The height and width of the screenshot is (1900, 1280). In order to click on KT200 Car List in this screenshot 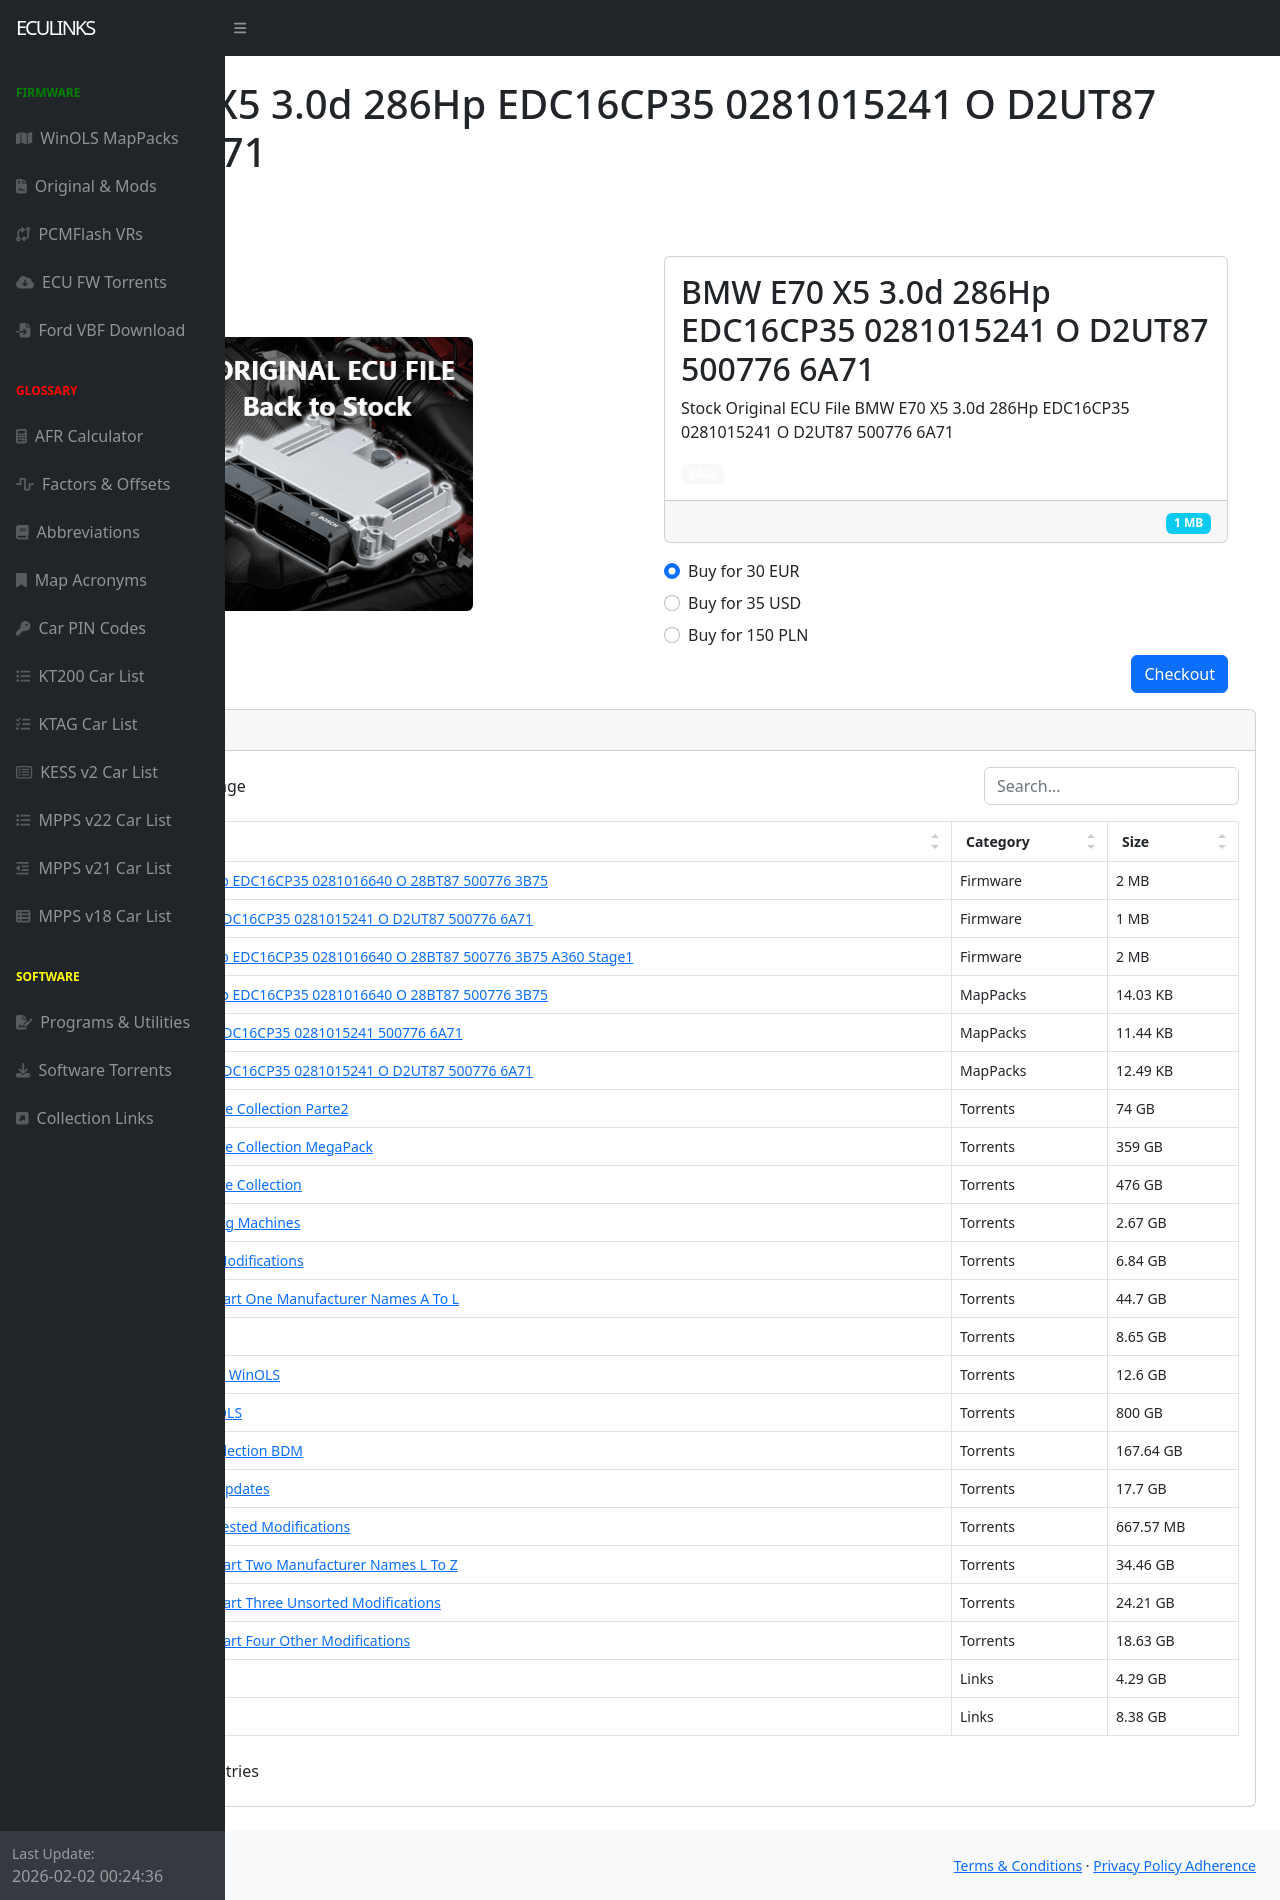, I will do `click(80, 676)`.